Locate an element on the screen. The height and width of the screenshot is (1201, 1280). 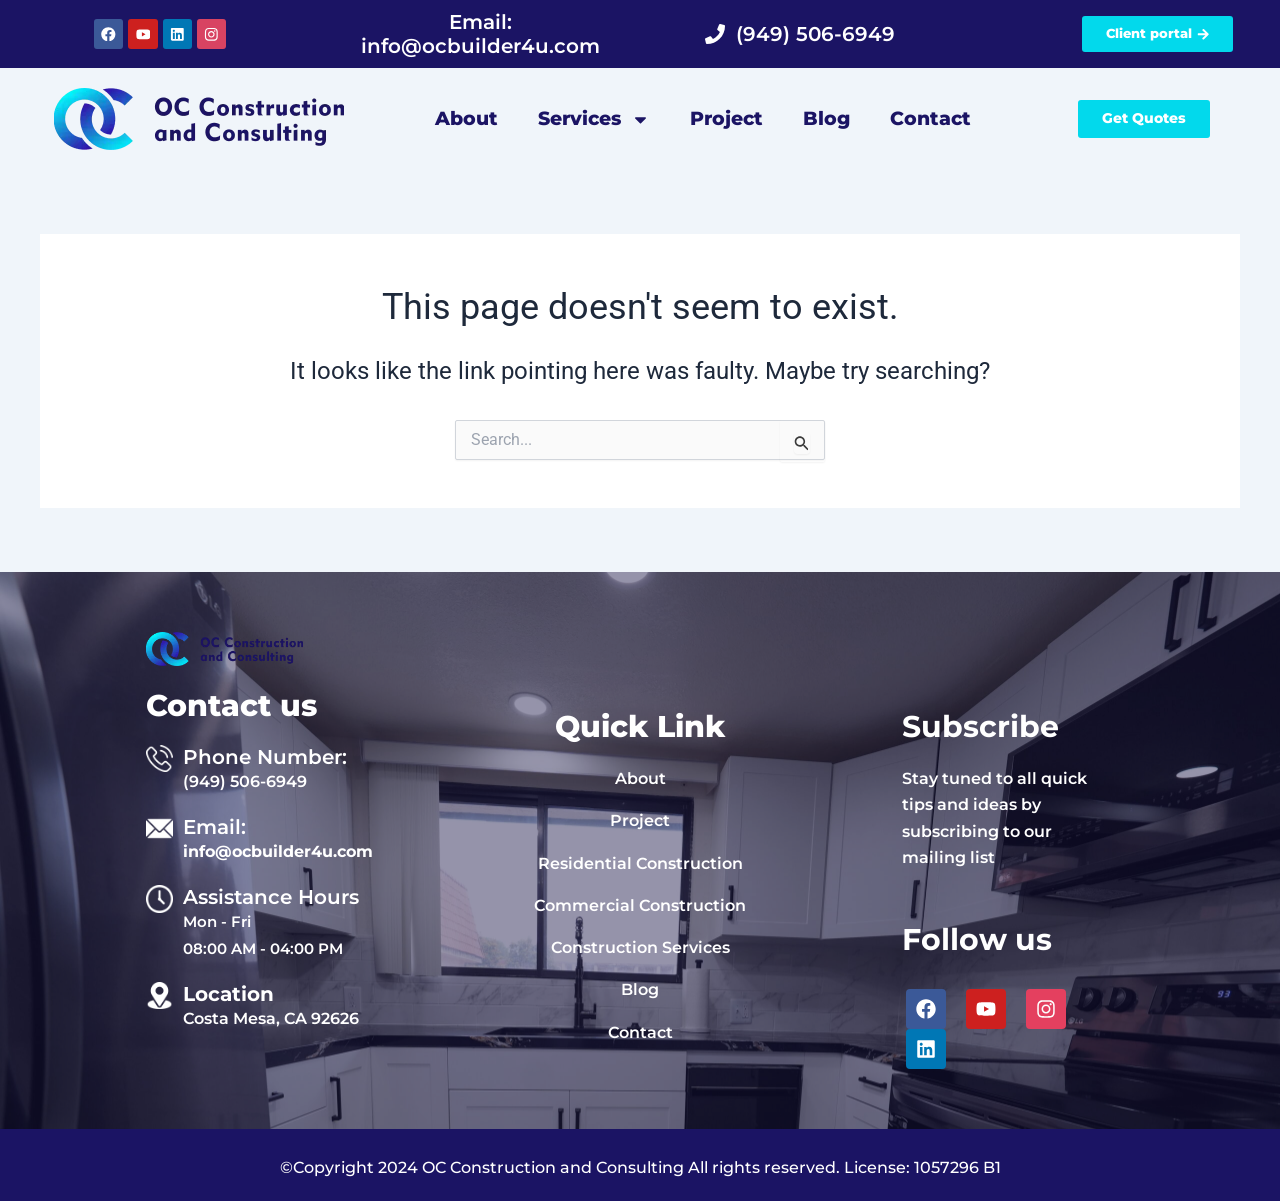
Services is located at coordinates (594, 119).